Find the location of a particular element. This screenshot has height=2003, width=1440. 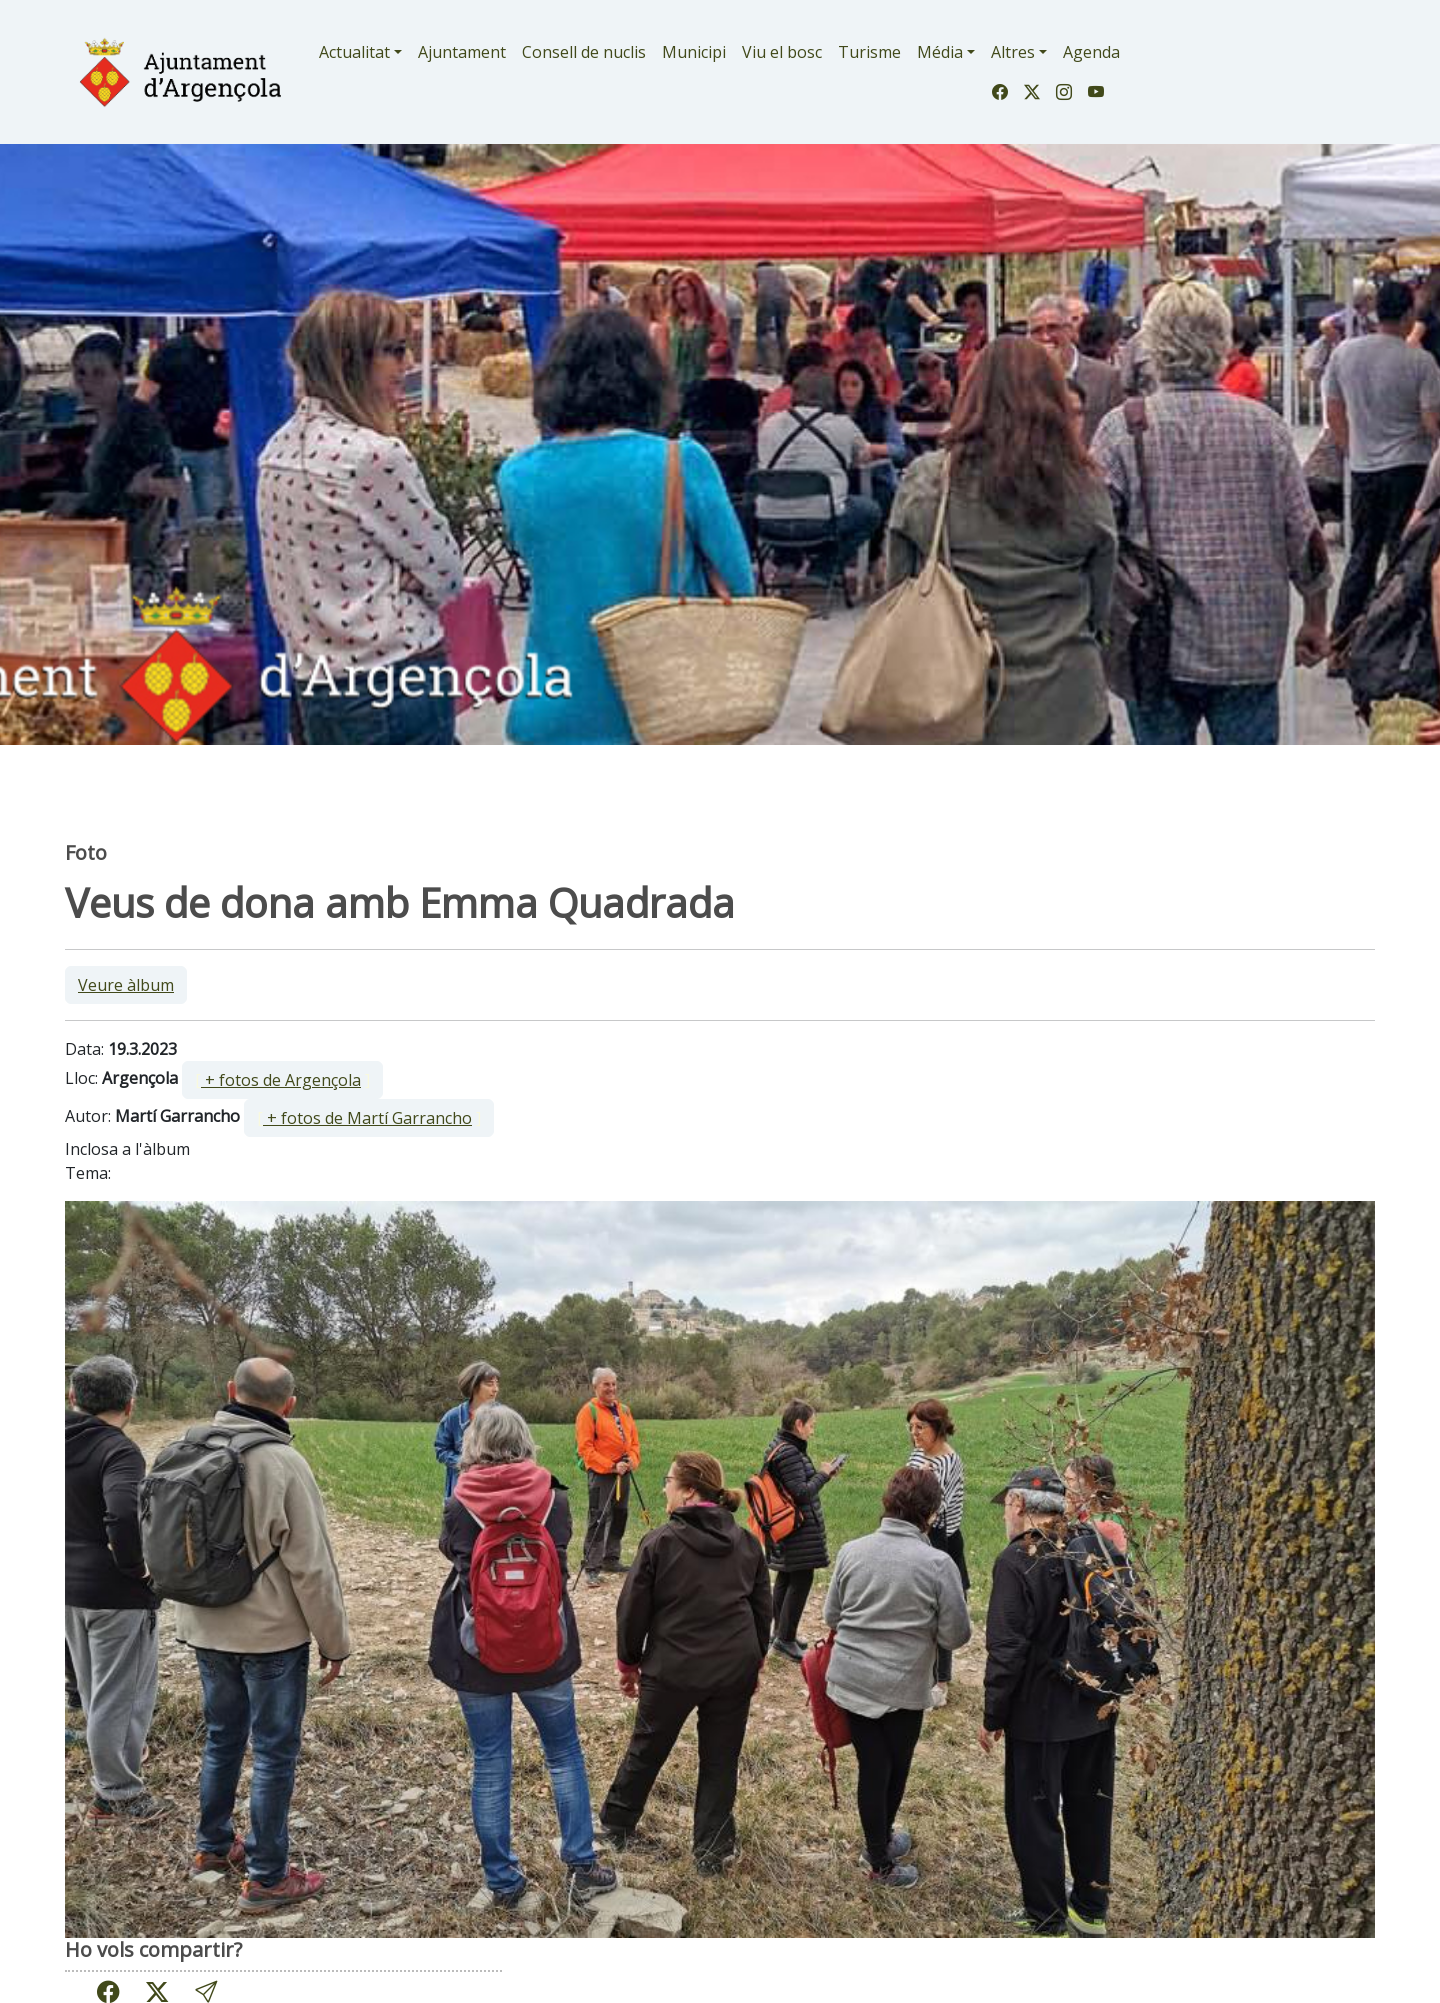

Altres [button] is located at coordinates (1013, 52).